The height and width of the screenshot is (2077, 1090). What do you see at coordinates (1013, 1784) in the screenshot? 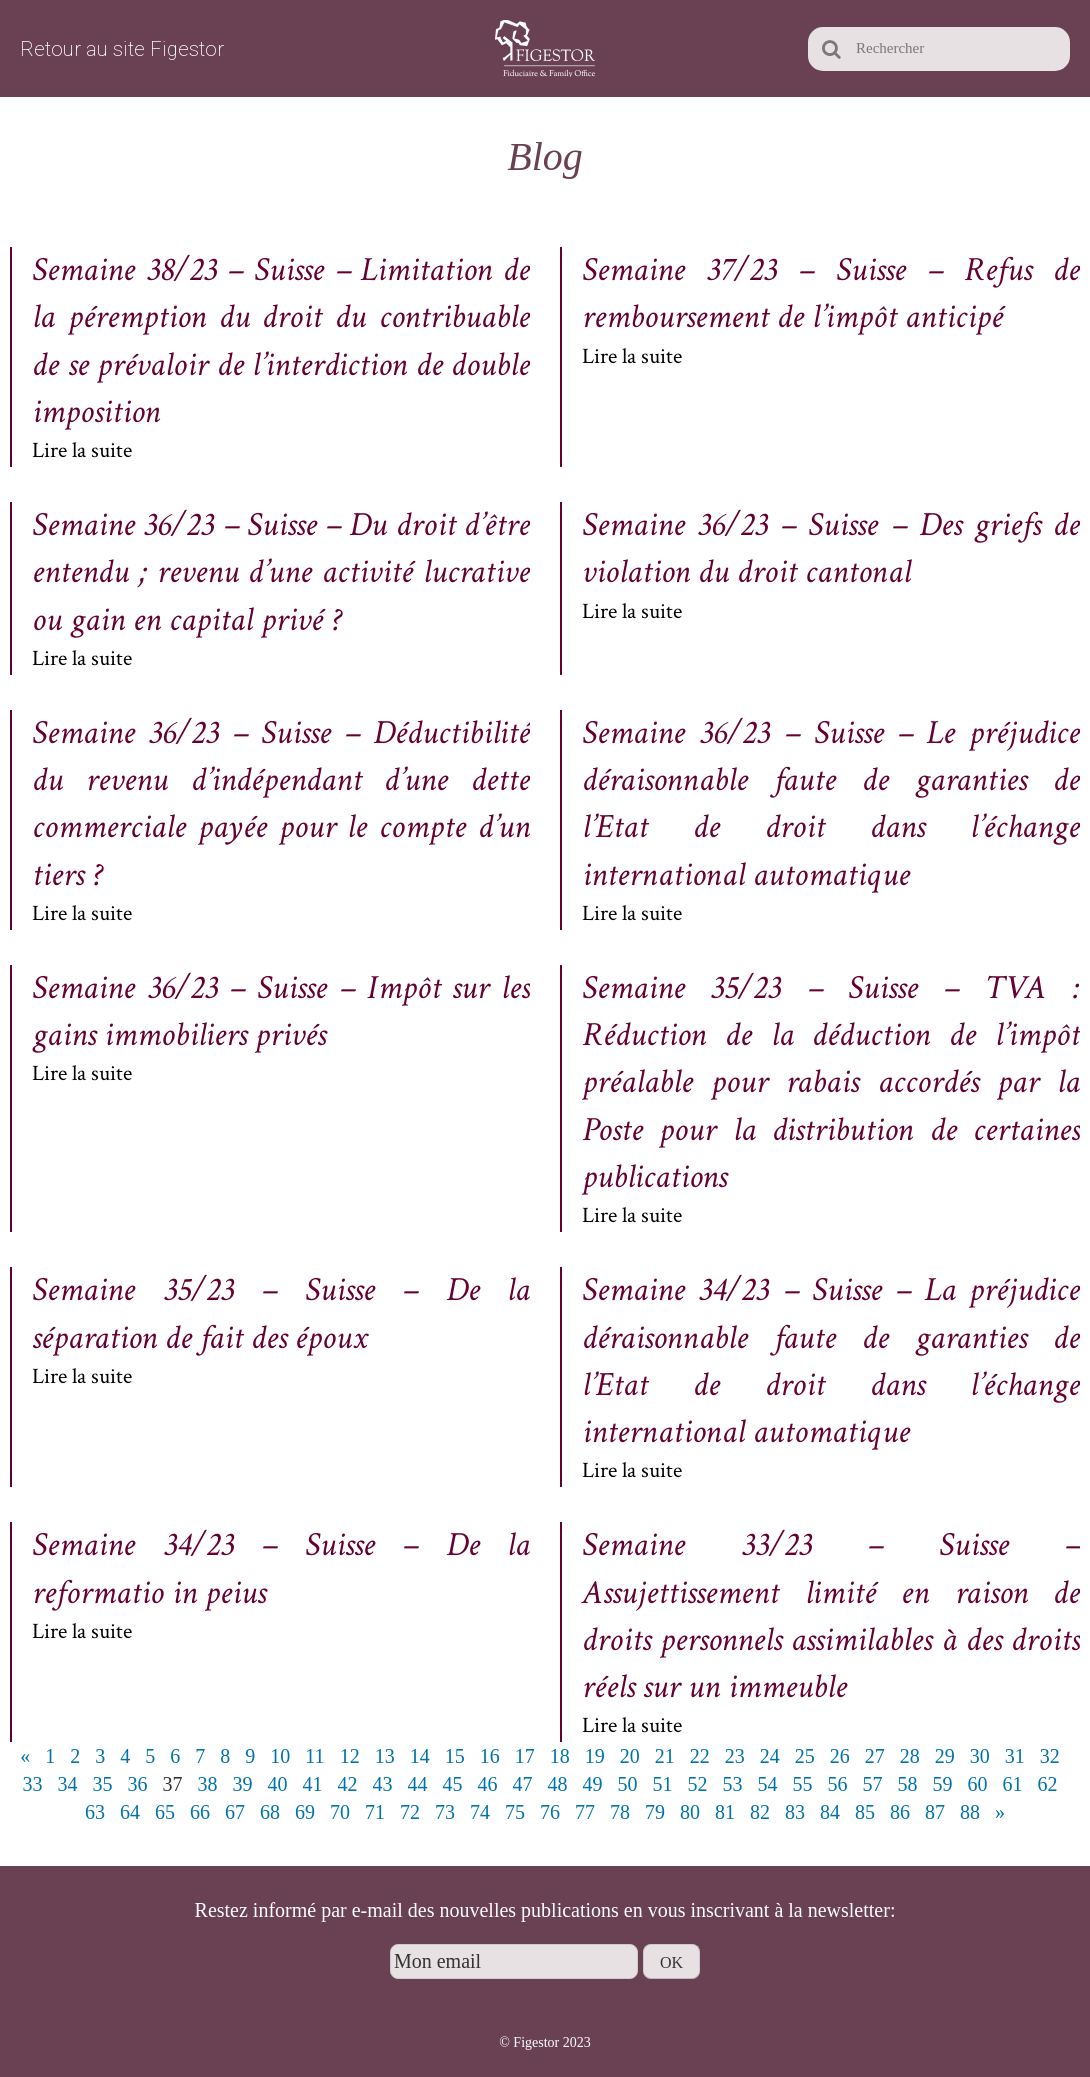
I see `61` at bounding box center [1013, 1784].